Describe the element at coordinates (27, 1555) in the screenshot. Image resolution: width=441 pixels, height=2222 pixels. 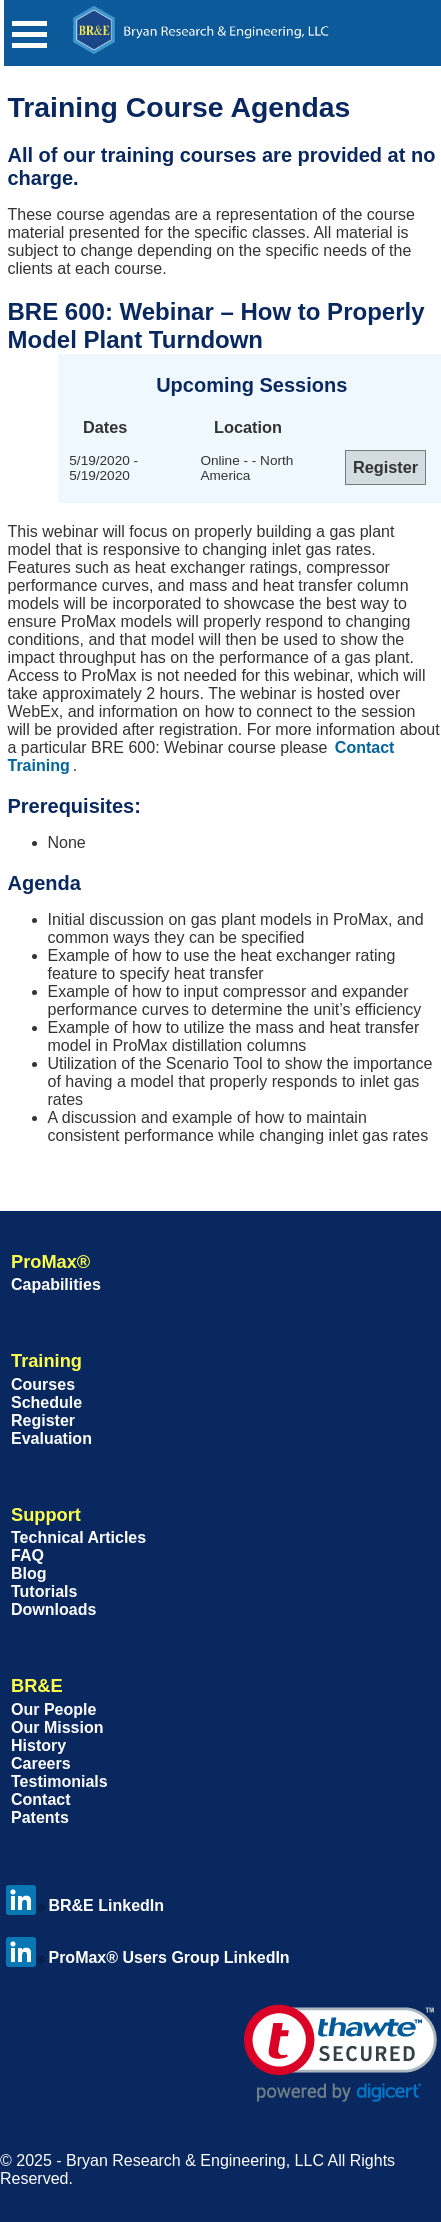
I see `FAQ` at that location.